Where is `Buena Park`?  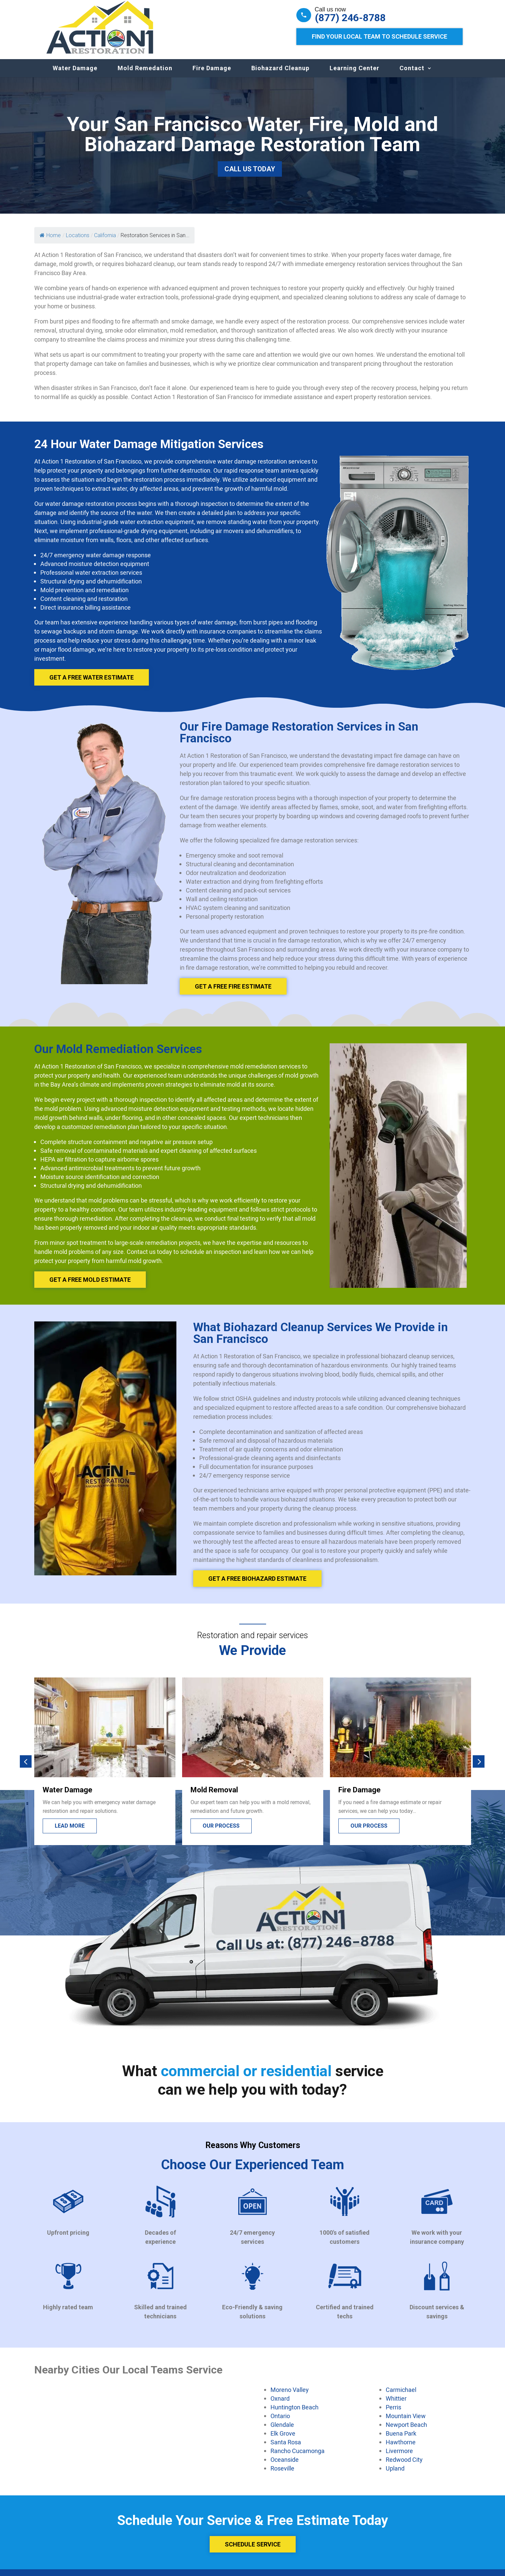 Buena Park is located at coordinates (401, 2440).